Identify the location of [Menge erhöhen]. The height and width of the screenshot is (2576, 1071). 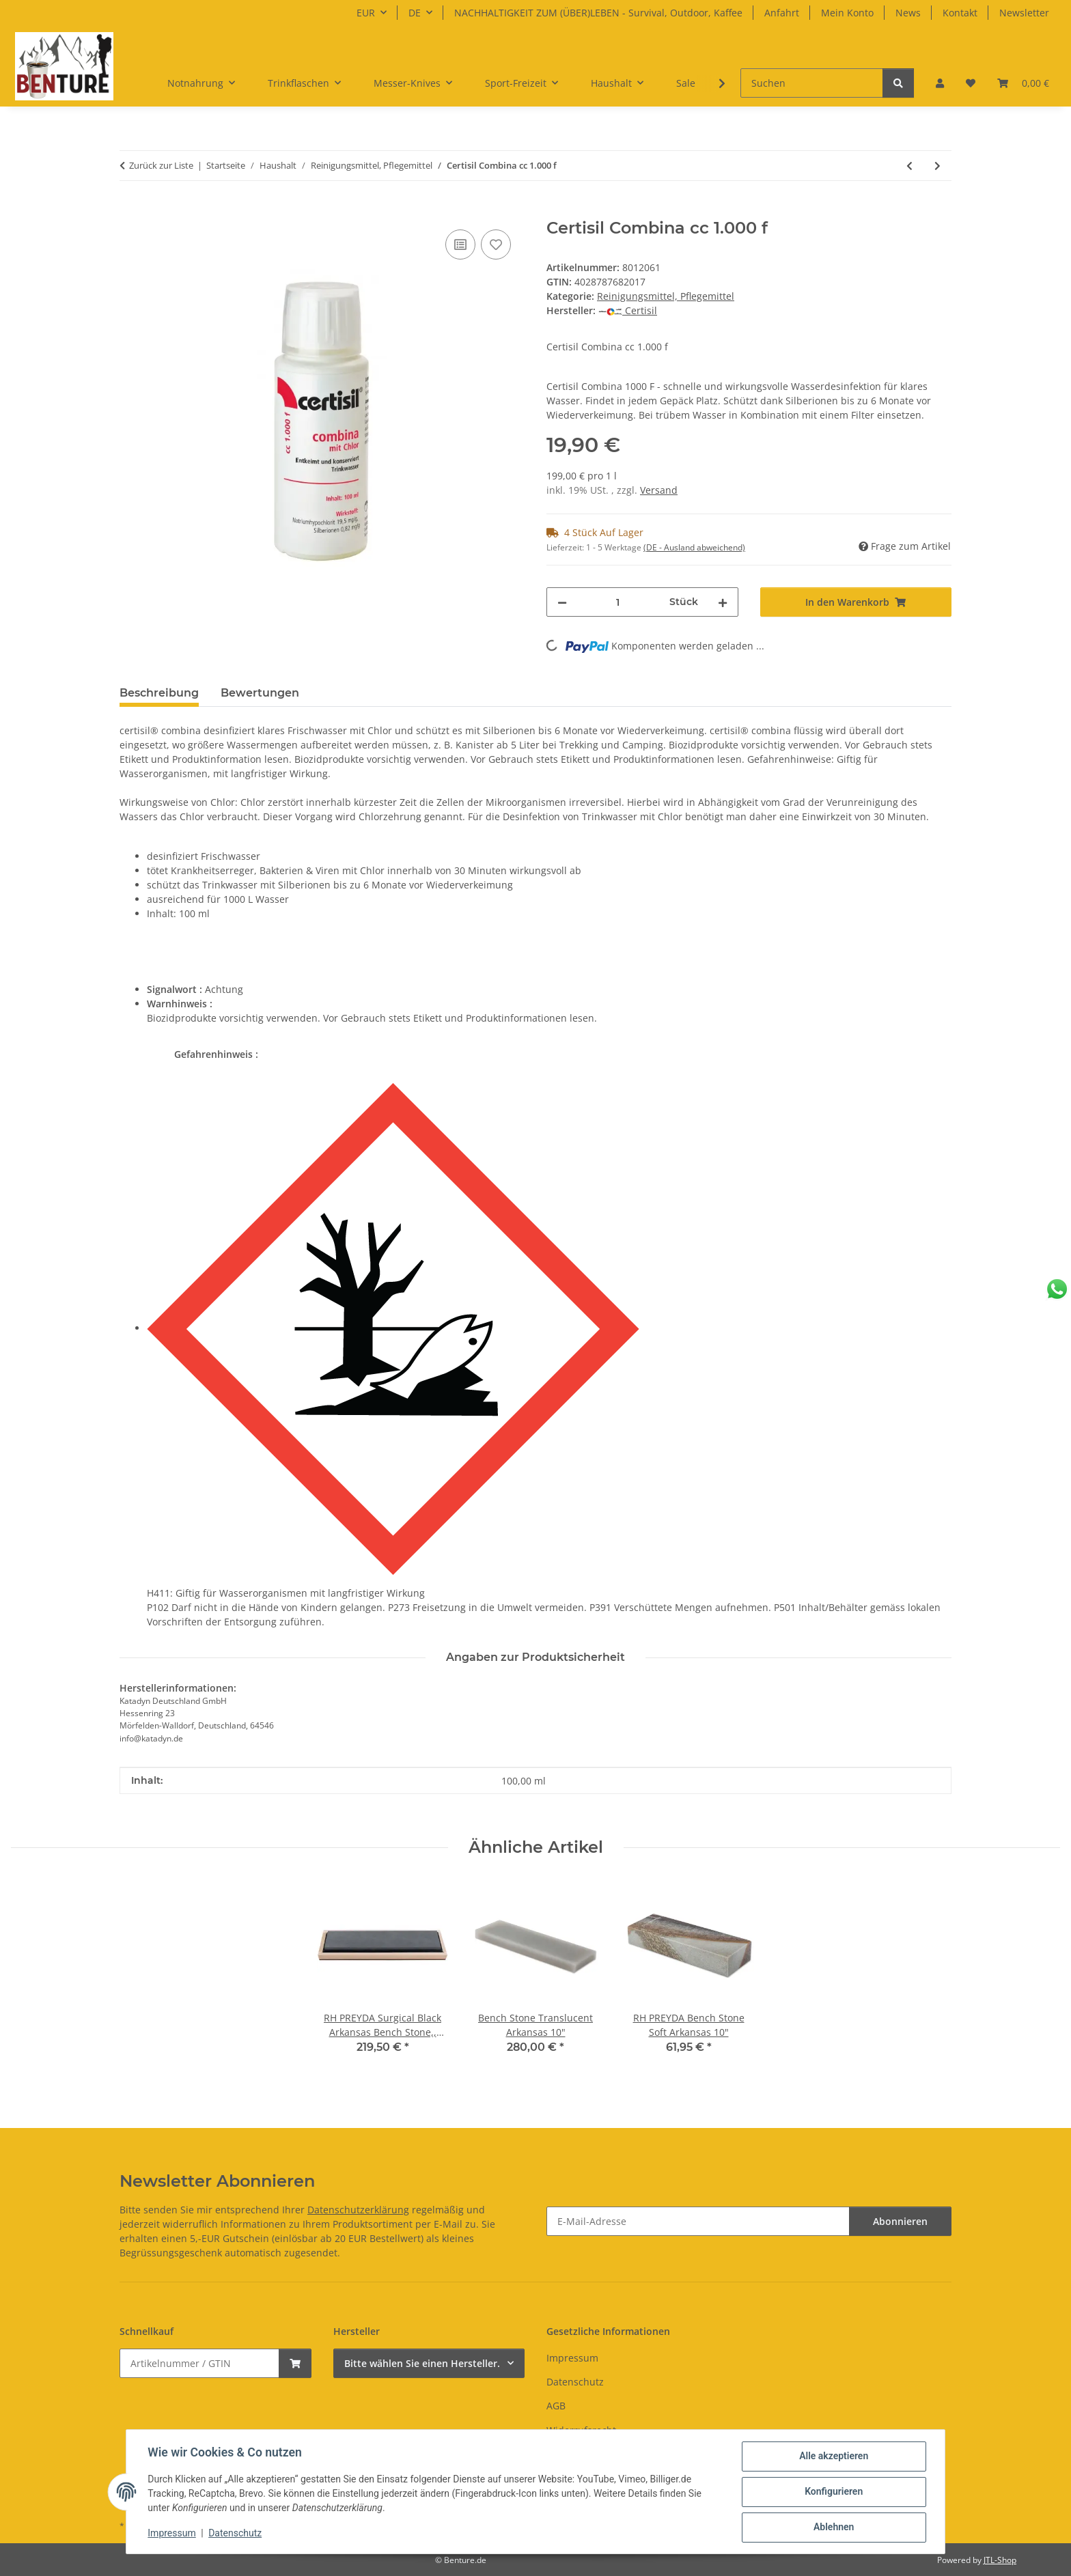
(723, 602).